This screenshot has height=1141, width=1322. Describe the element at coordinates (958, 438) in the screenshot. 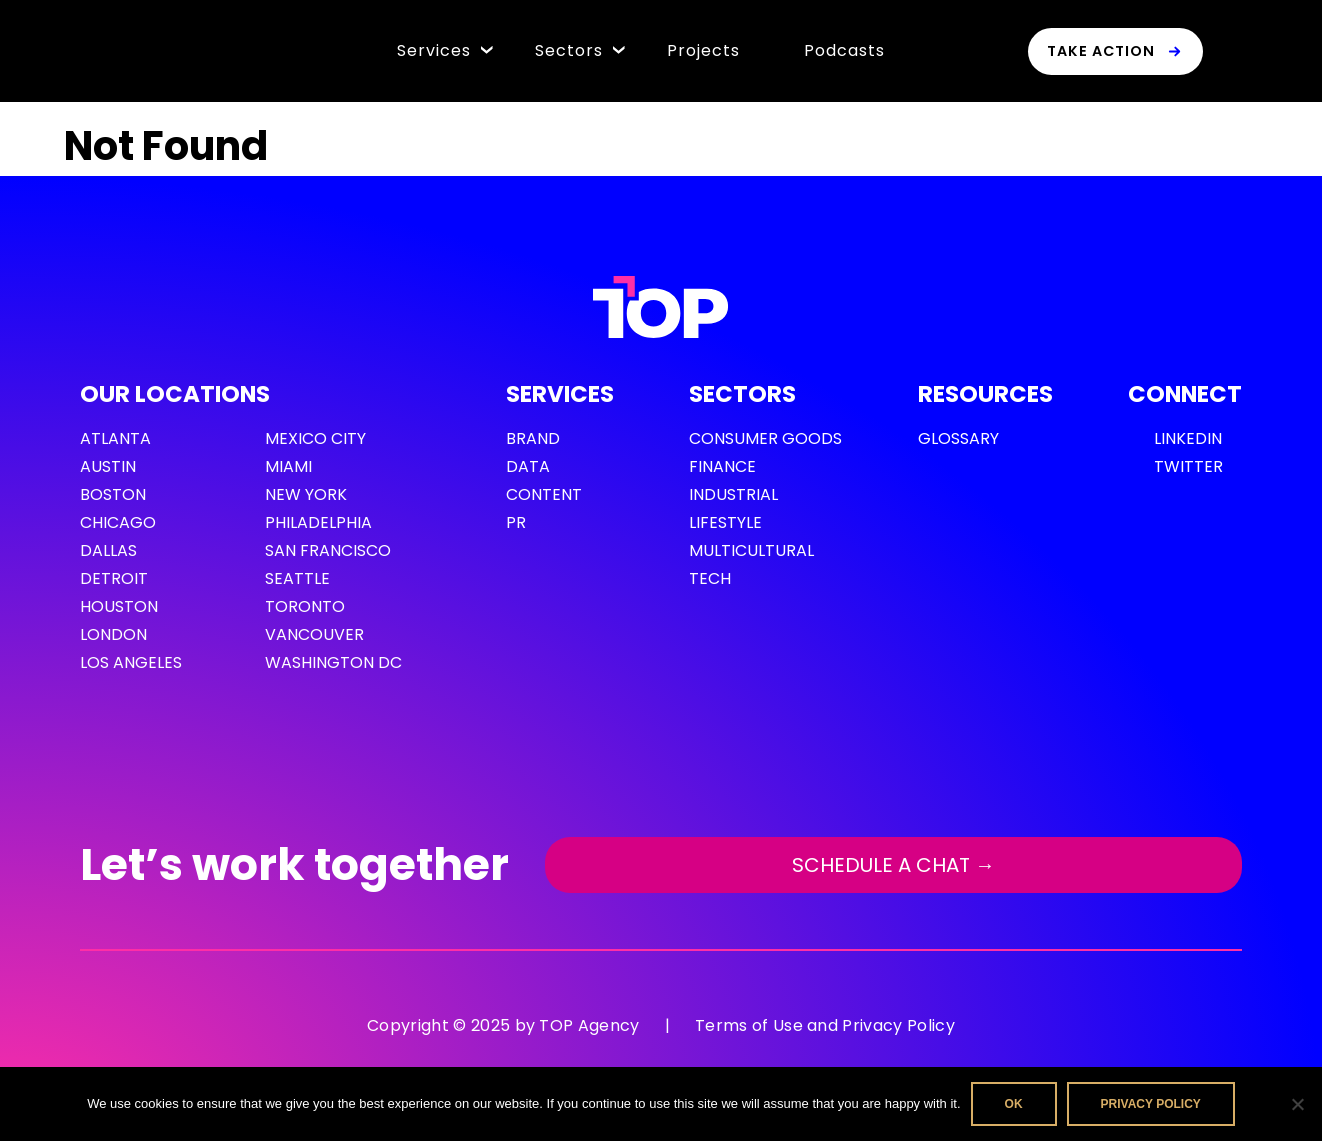

I see `GLOSSARY` at that location.